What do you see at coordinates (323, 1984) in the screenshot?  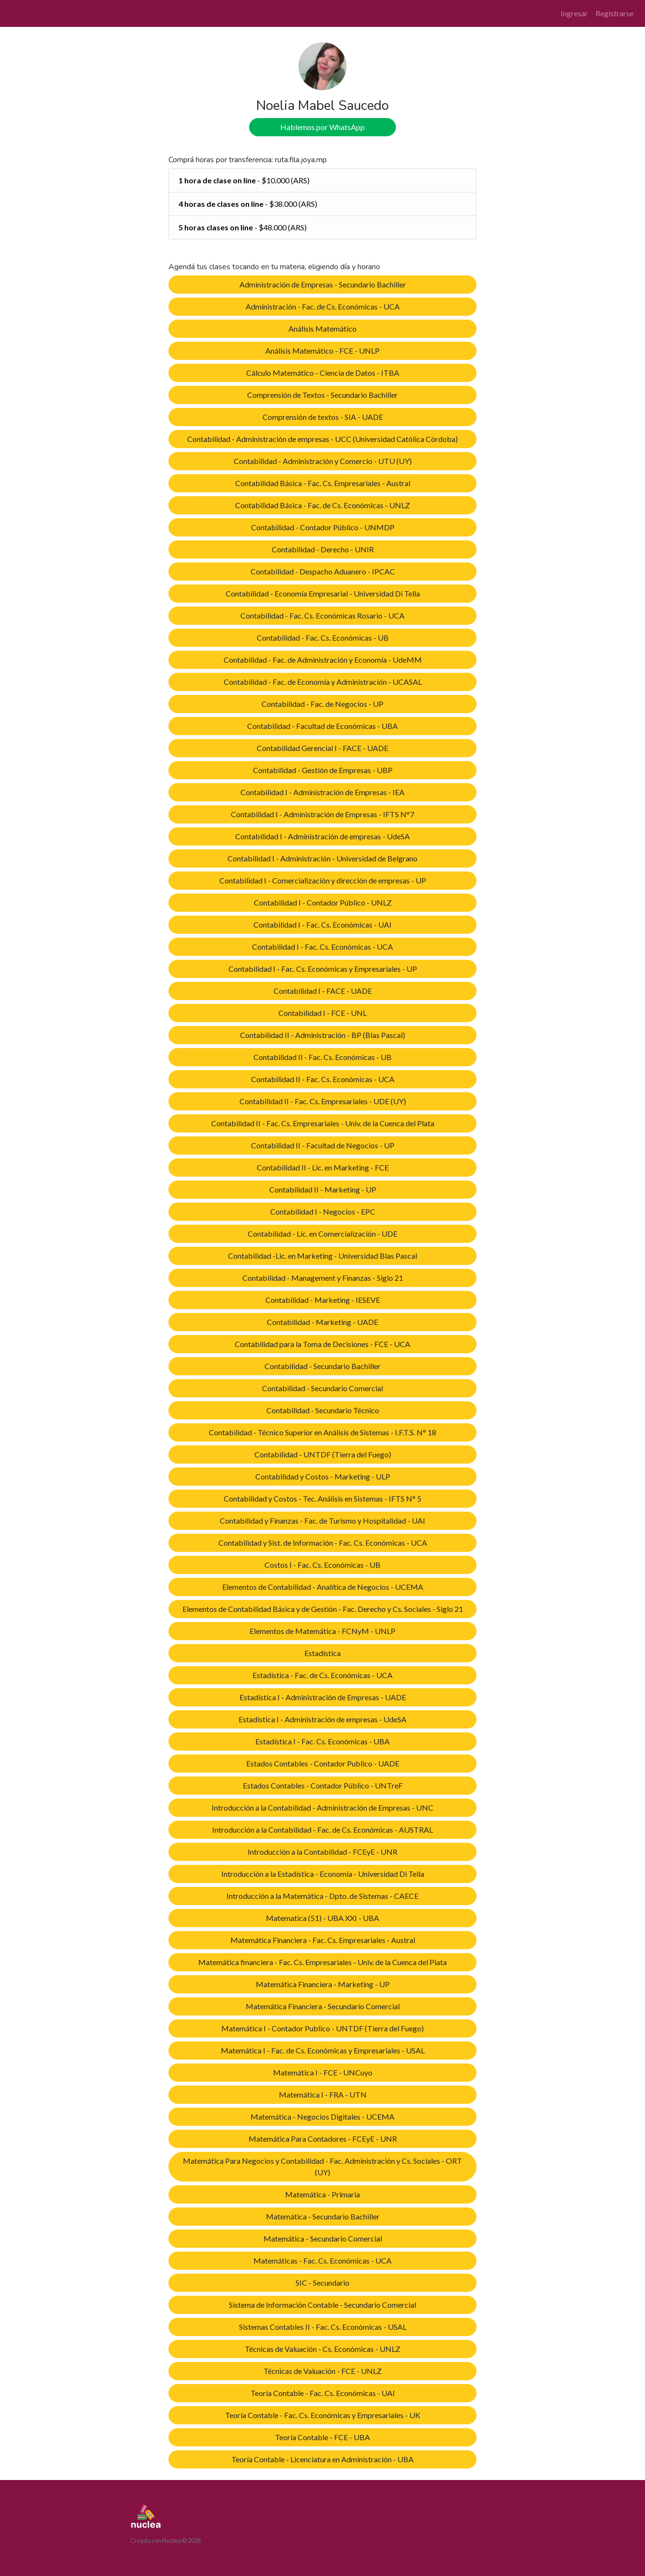 I see `Matemática Financiera - Marketing - UP` at bounding box center [323, 1984].